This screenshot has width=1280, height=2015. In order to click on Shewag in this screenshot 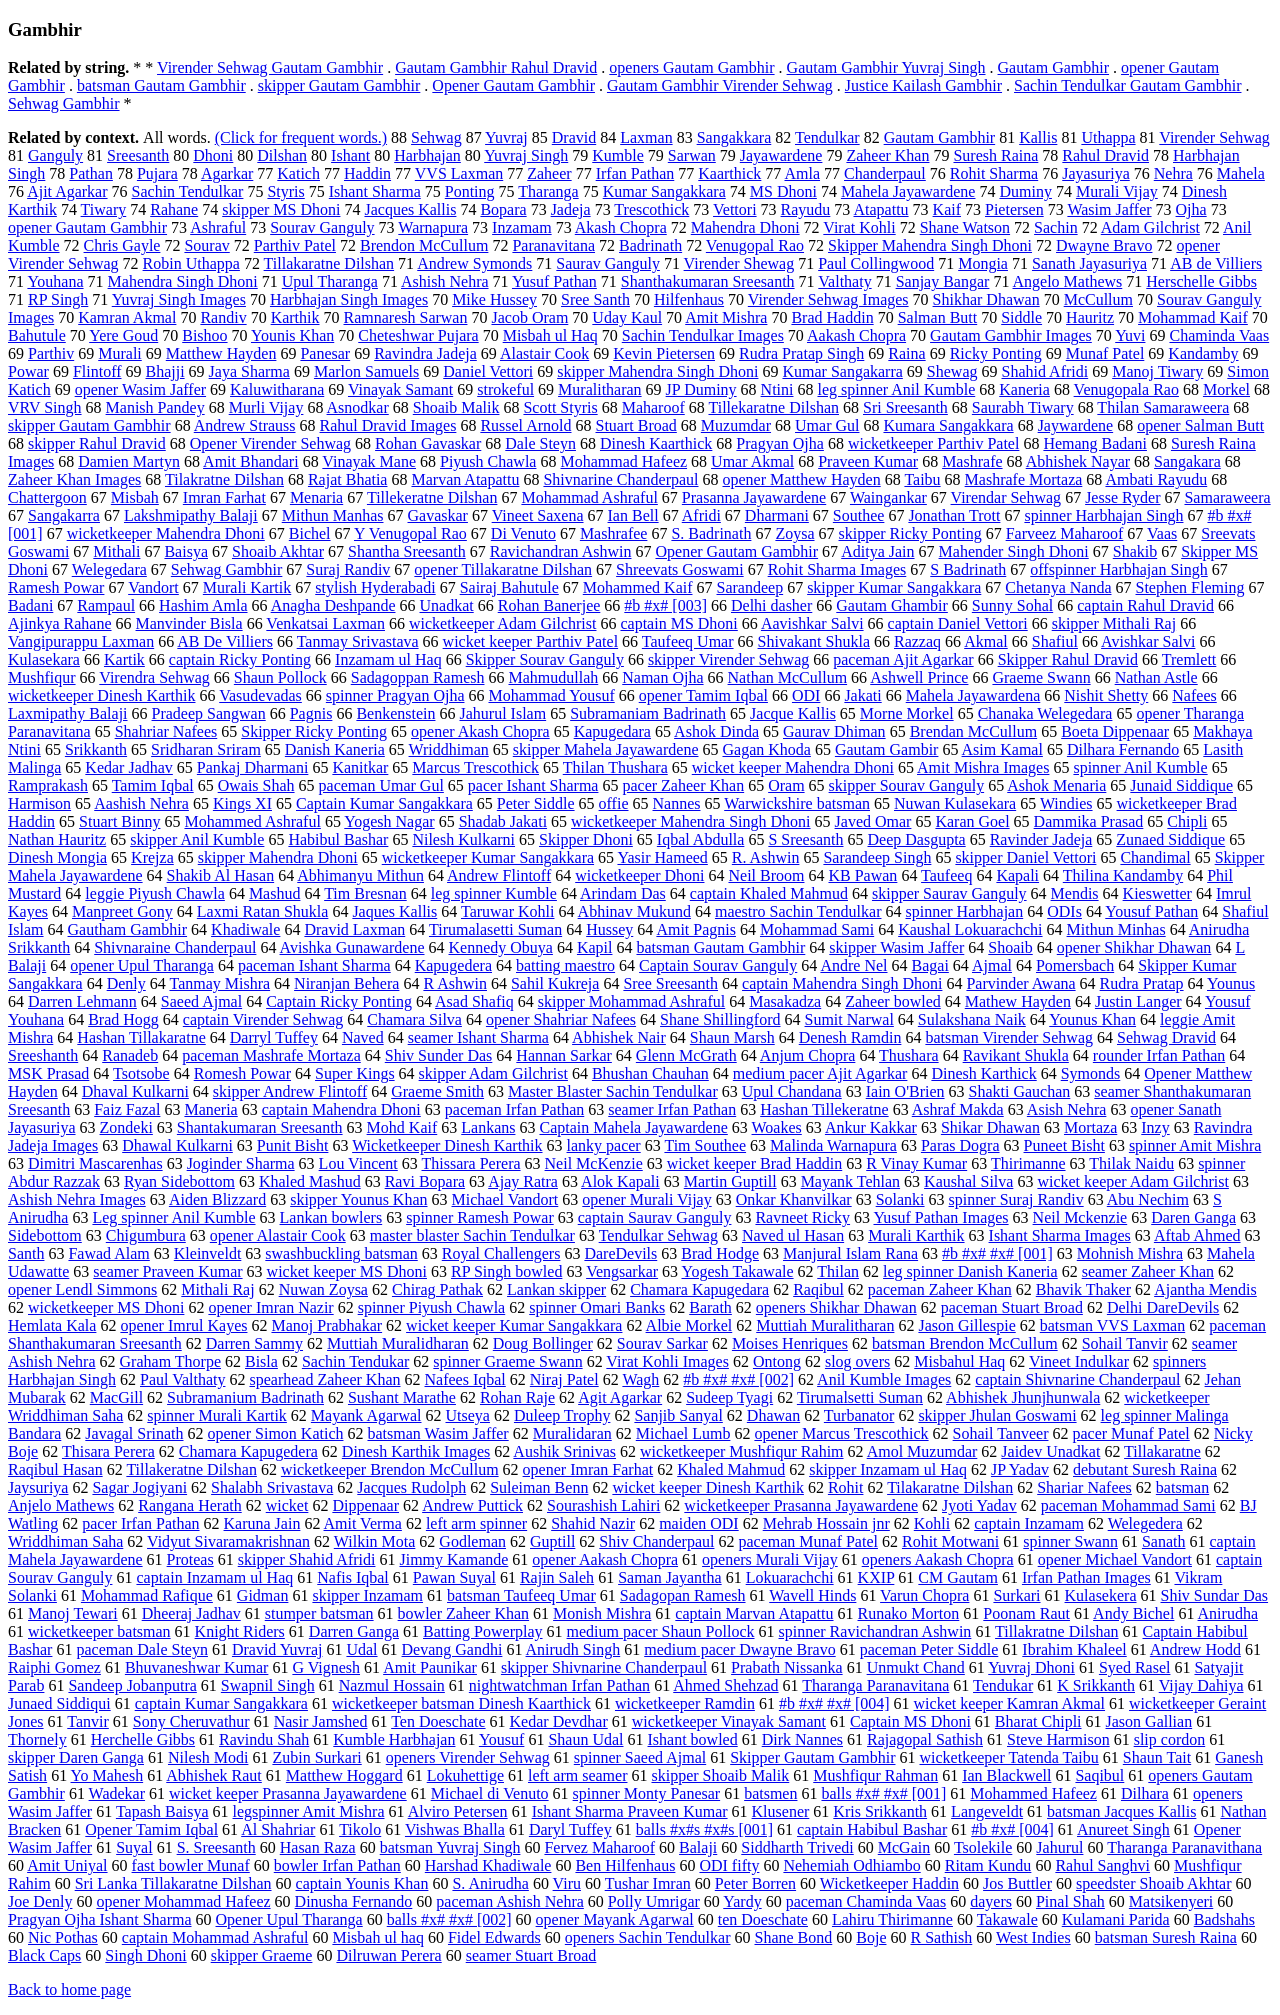, I will do `click(952, 371)`.